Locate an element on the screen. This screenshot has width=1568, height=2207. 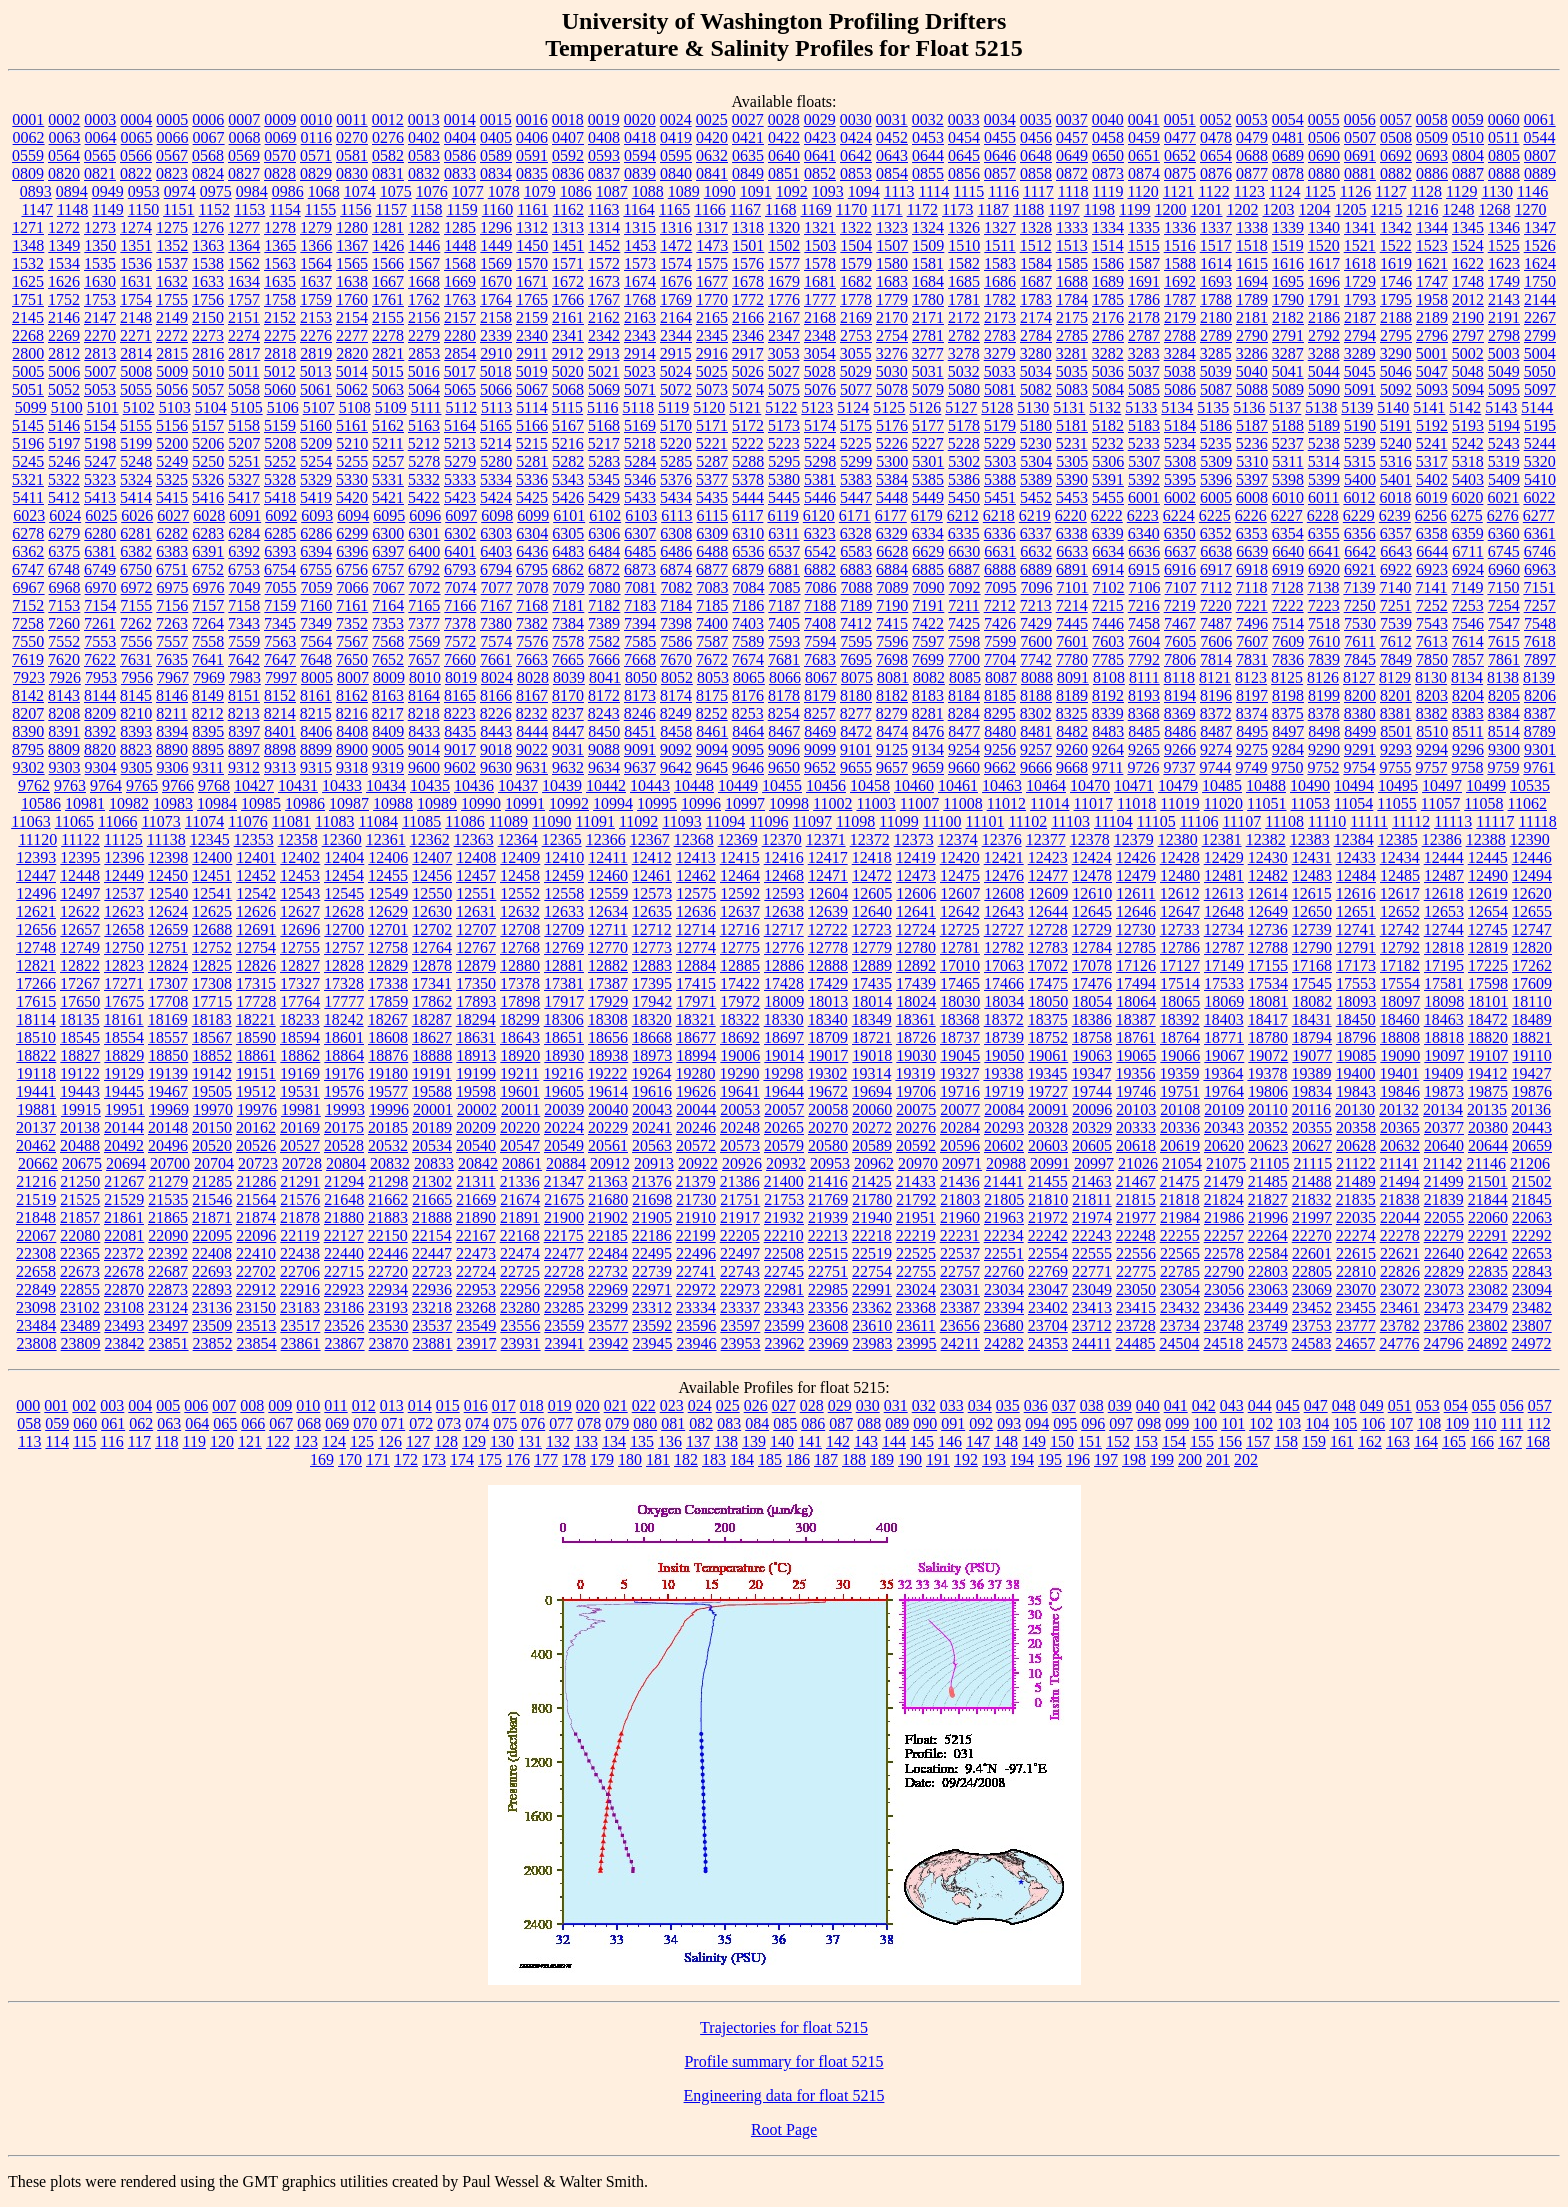
21900 is located at coordinates (564, 1217).